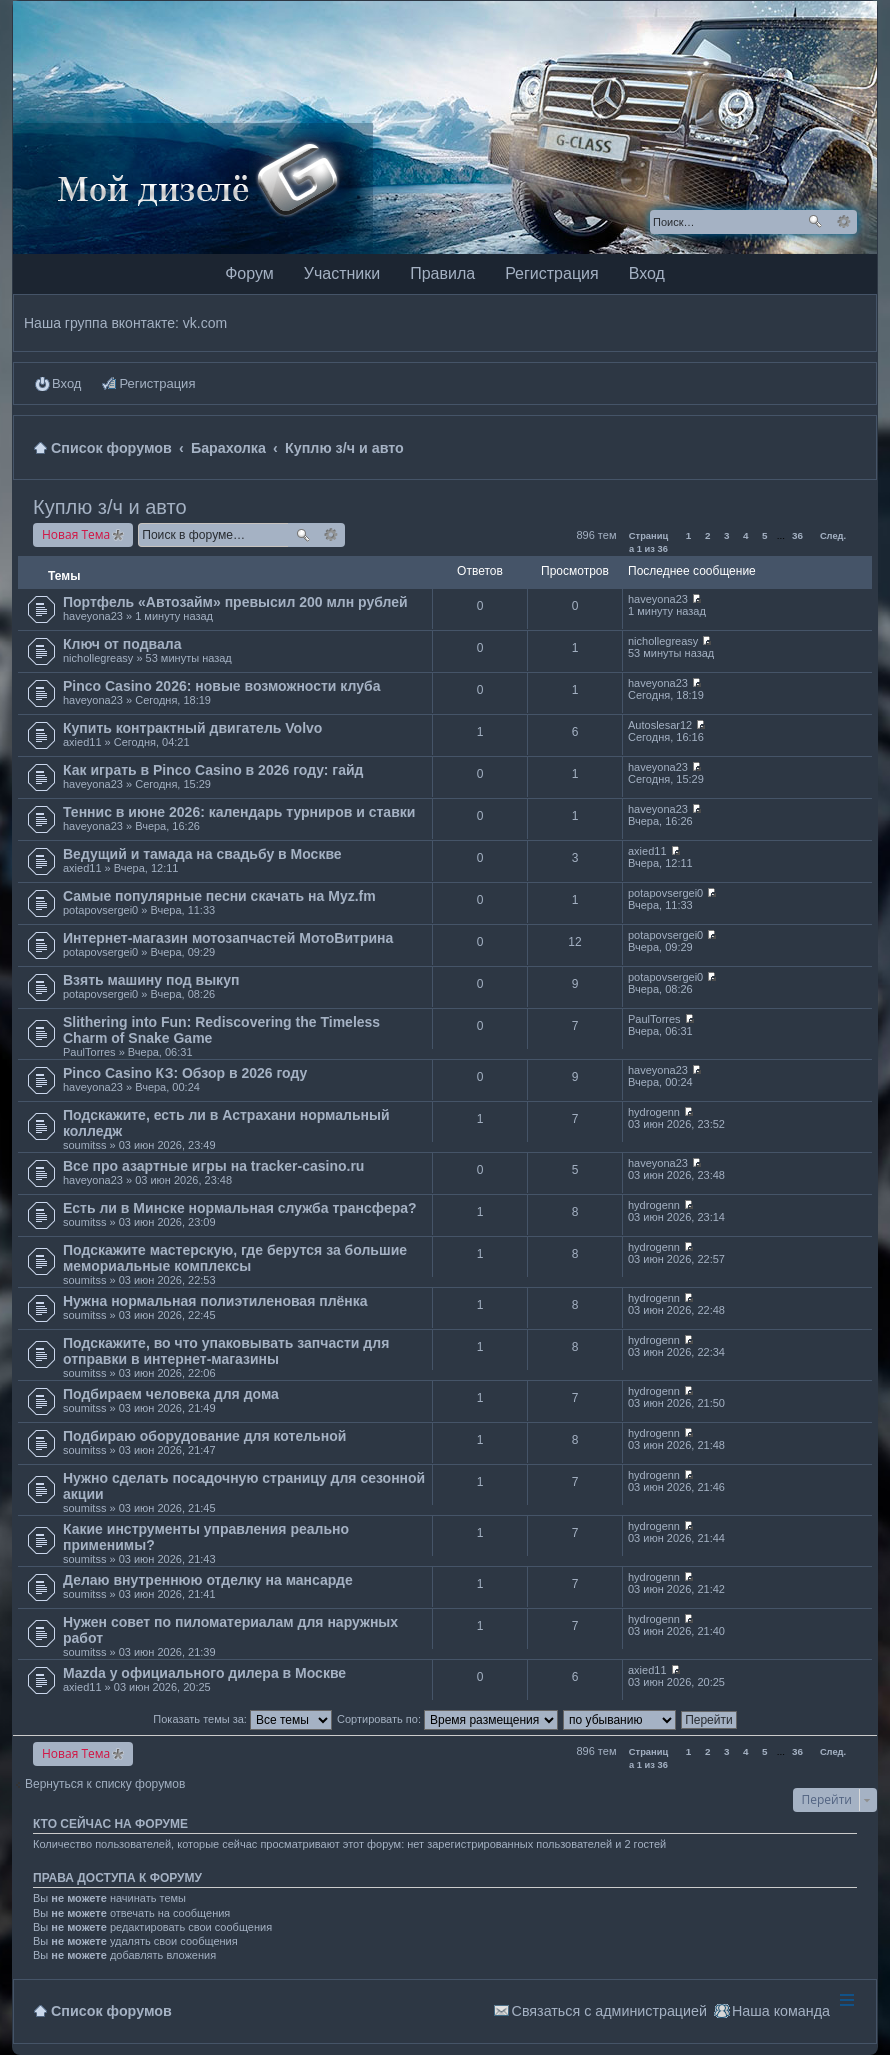 The height and width of the screenshot is (2055, 890). Describe the element at coordinates (171, 1394) in the screenshot. I see `Подбираем человека для дома` at that location.